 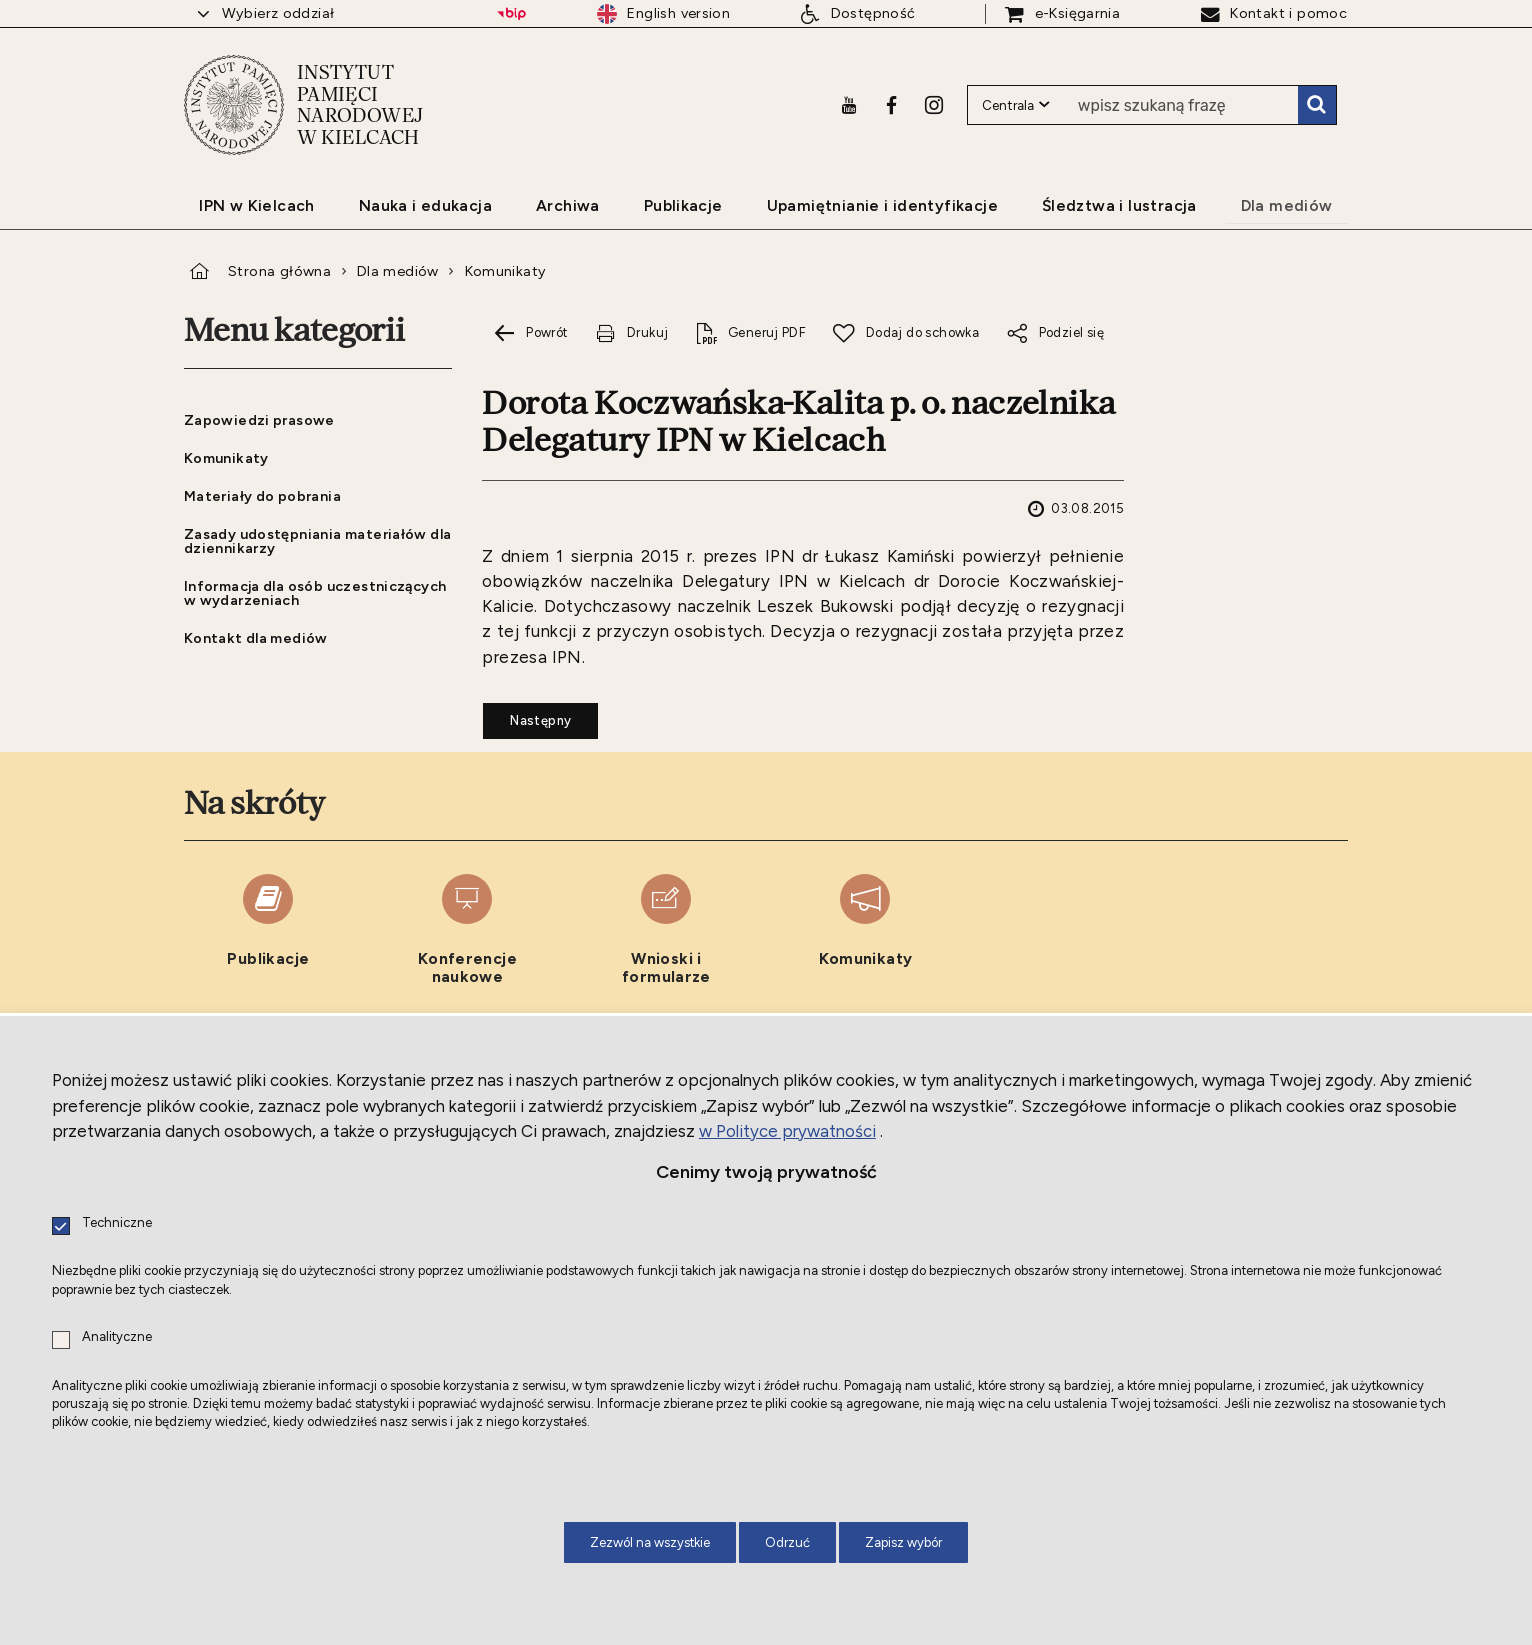 I want to click on Następny, so click(x=527, y=715).